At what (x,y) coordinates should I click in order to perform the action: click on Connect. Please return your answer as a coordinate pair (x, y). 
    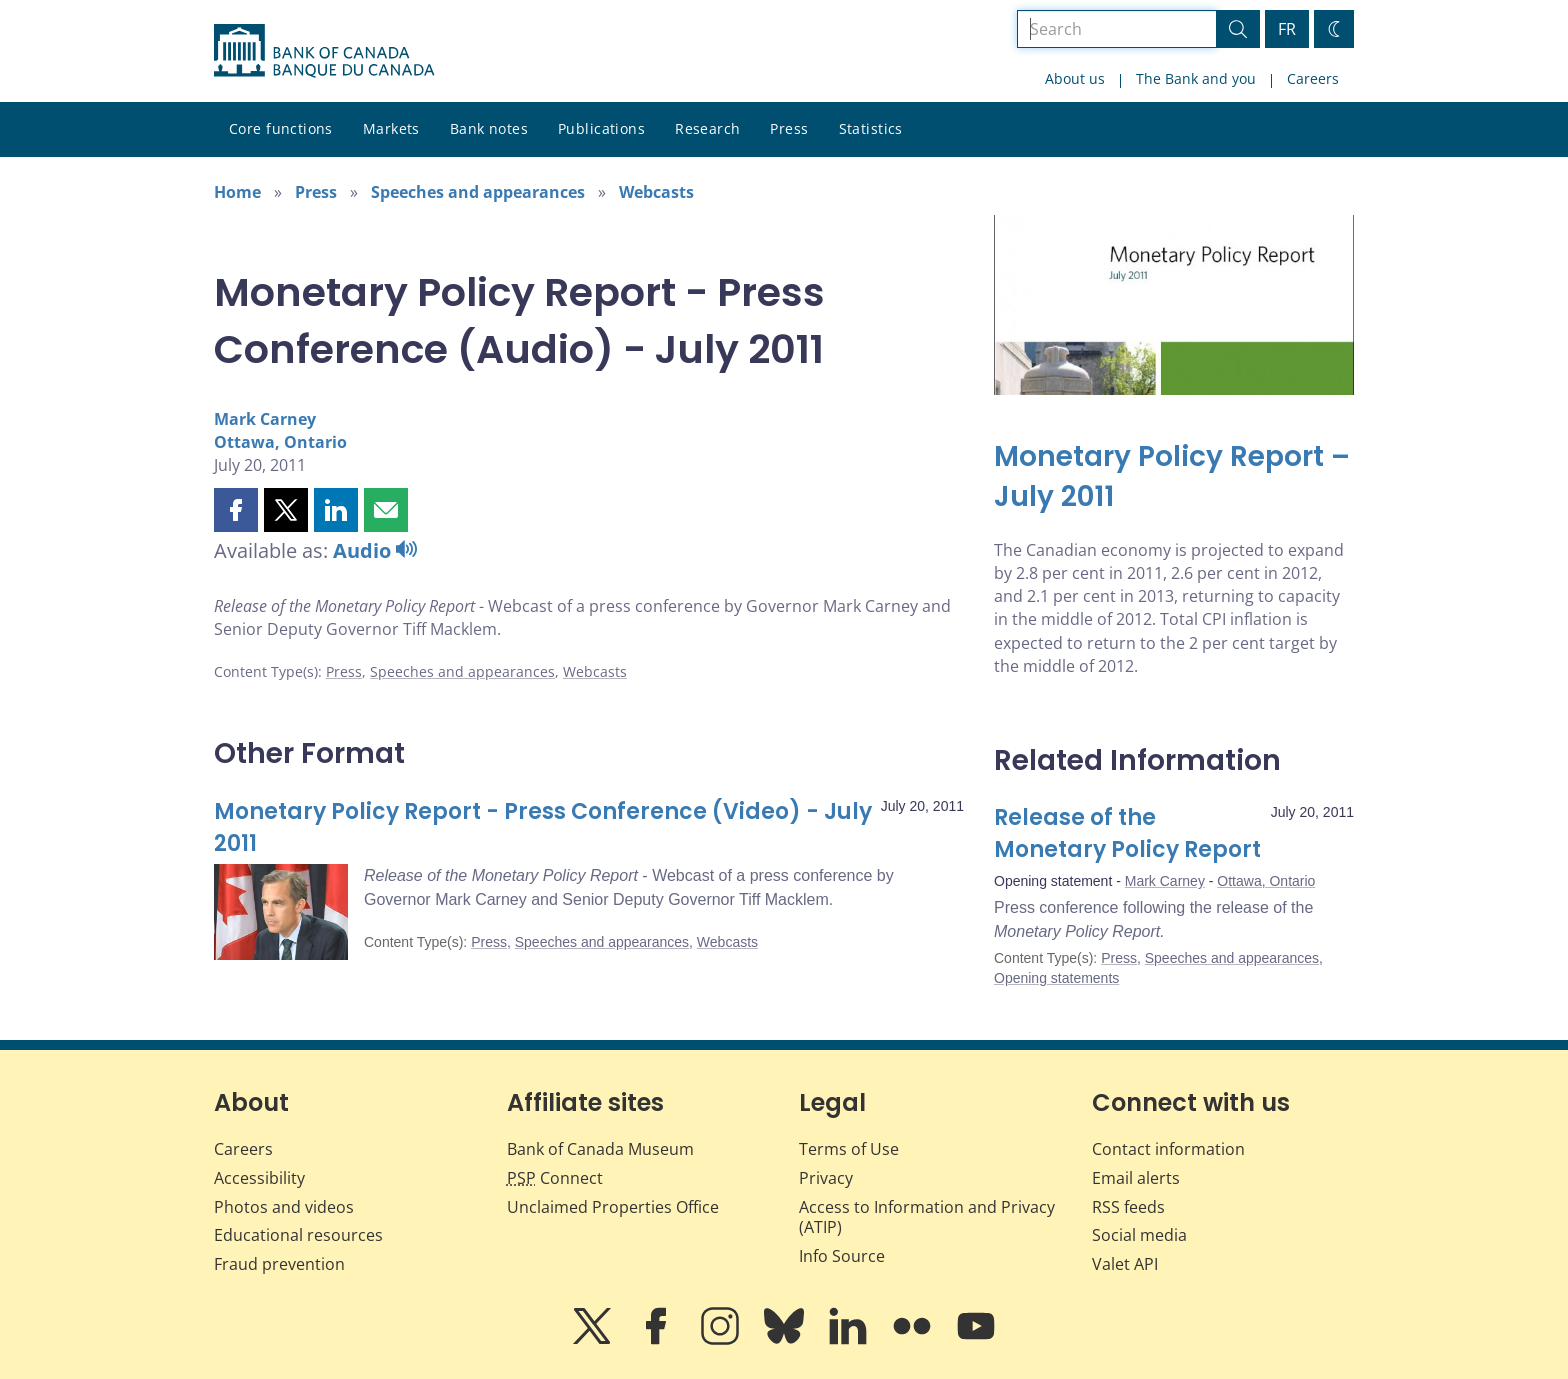
    Looking at the image, I should click on (555, 1178).